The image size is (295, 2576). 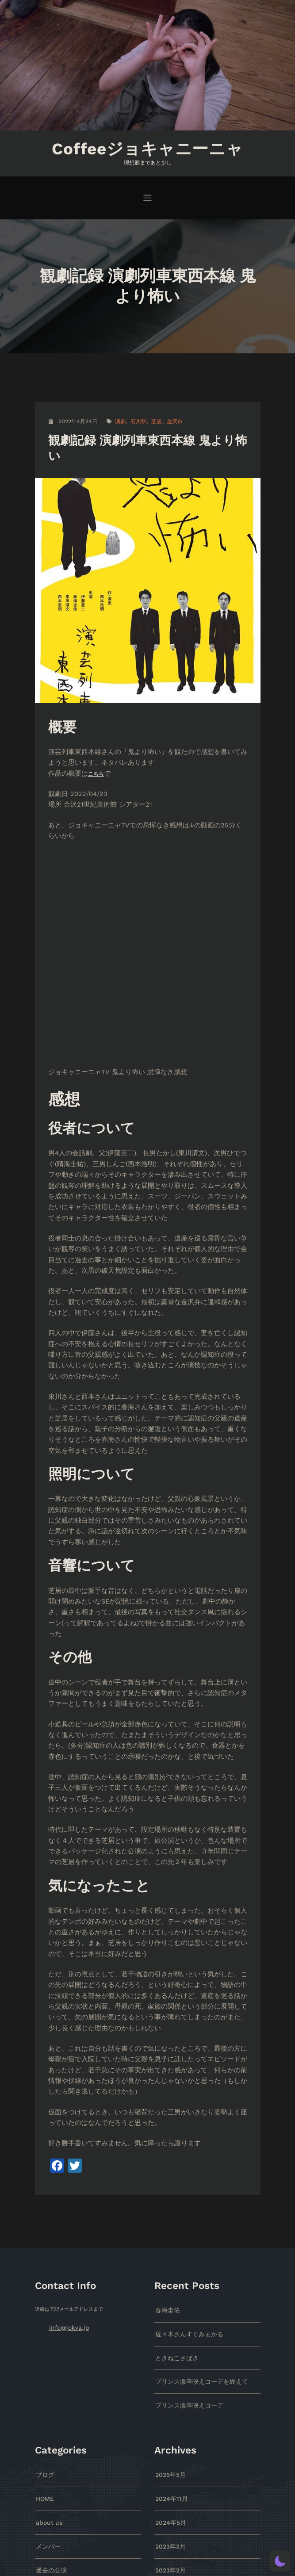 I want to click on 2025年5月, so click(x=167, y=2178).